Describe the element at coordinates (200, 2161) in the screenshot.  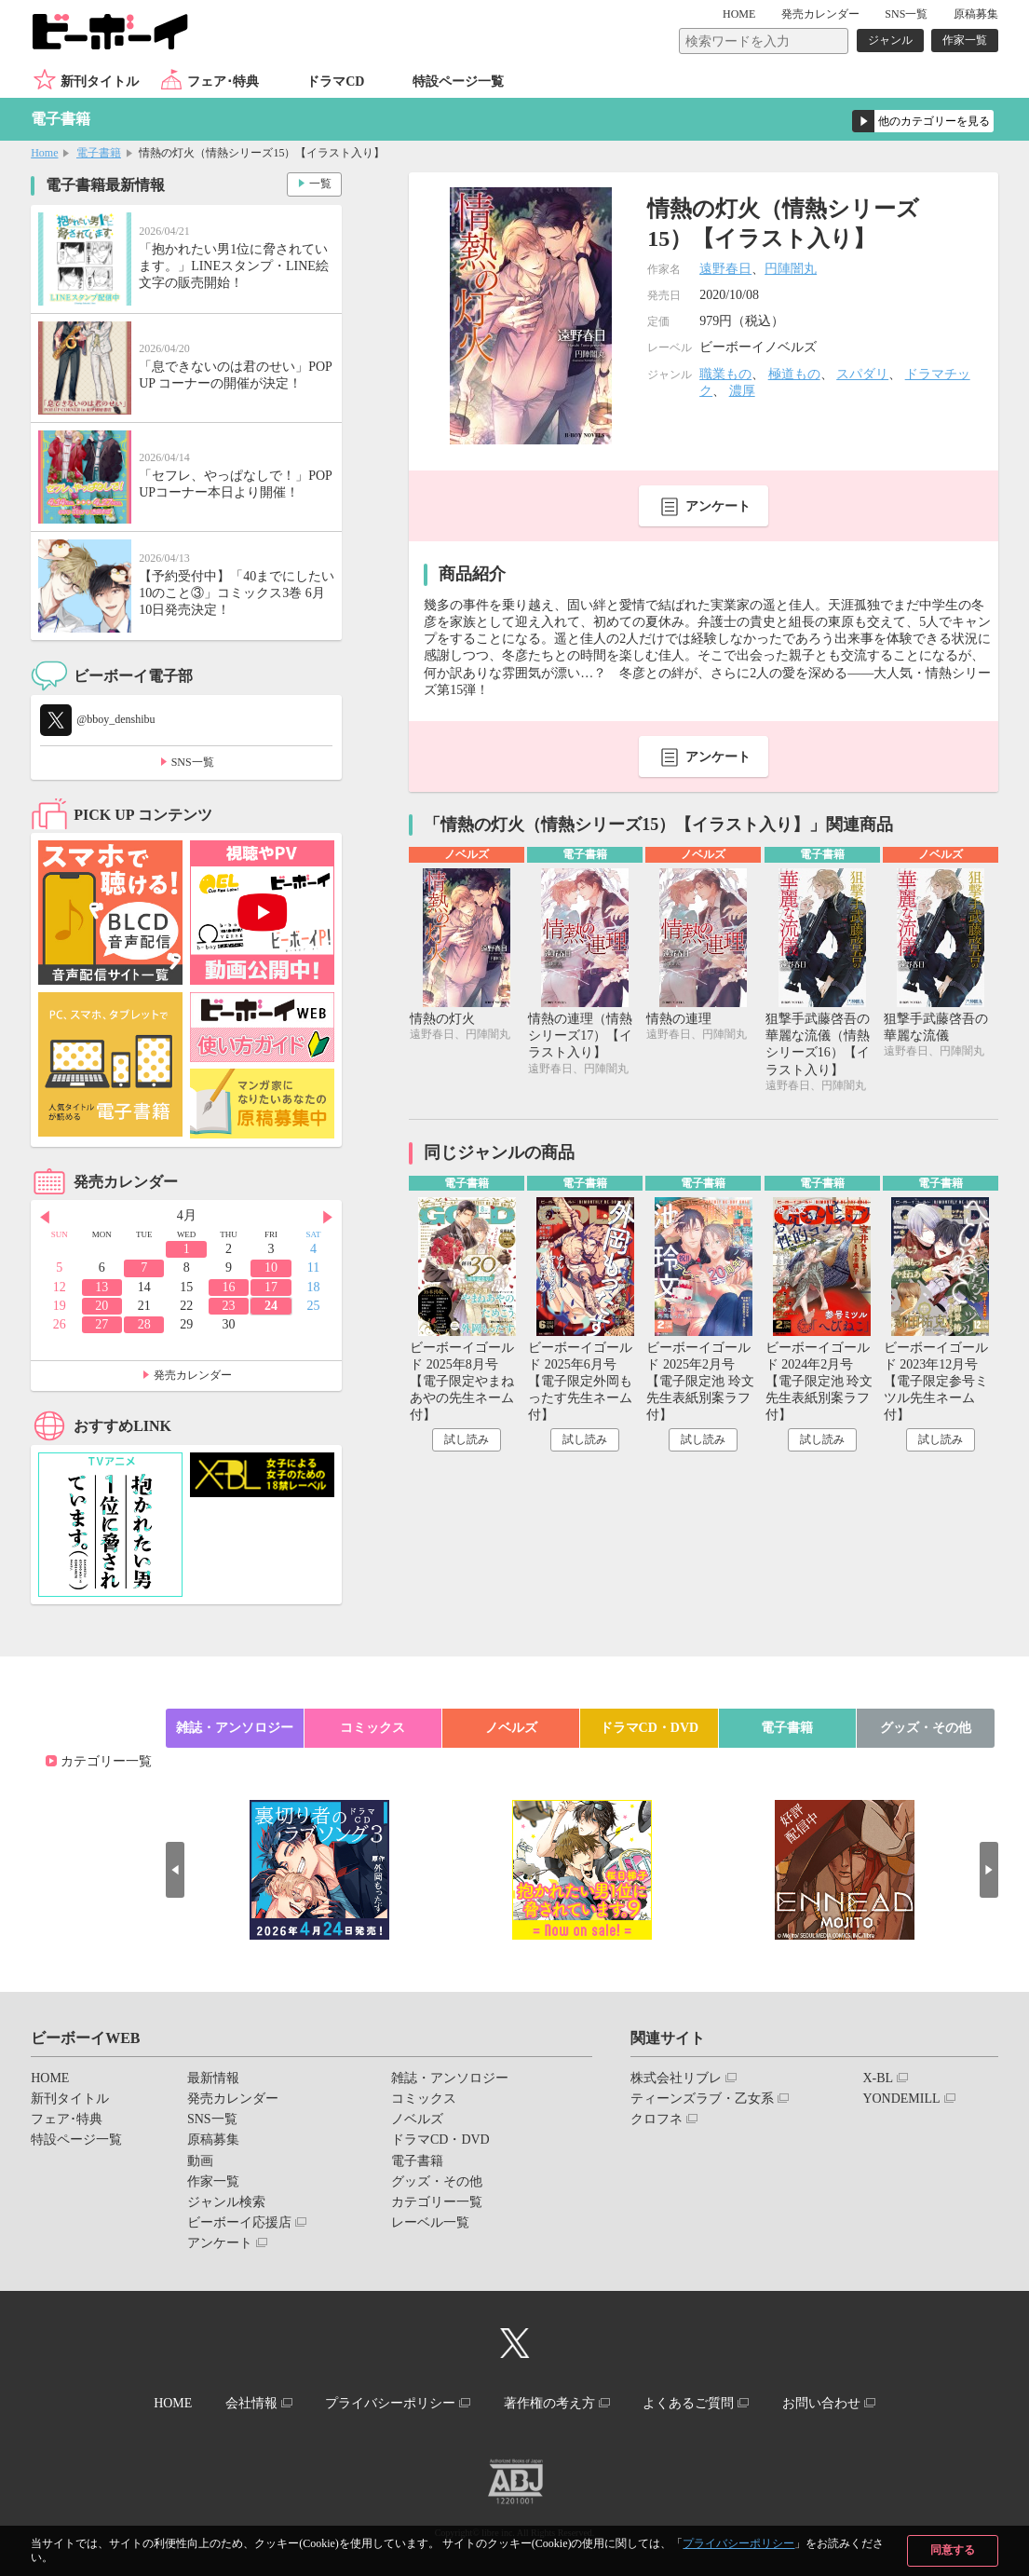
I see `動画` at that location.